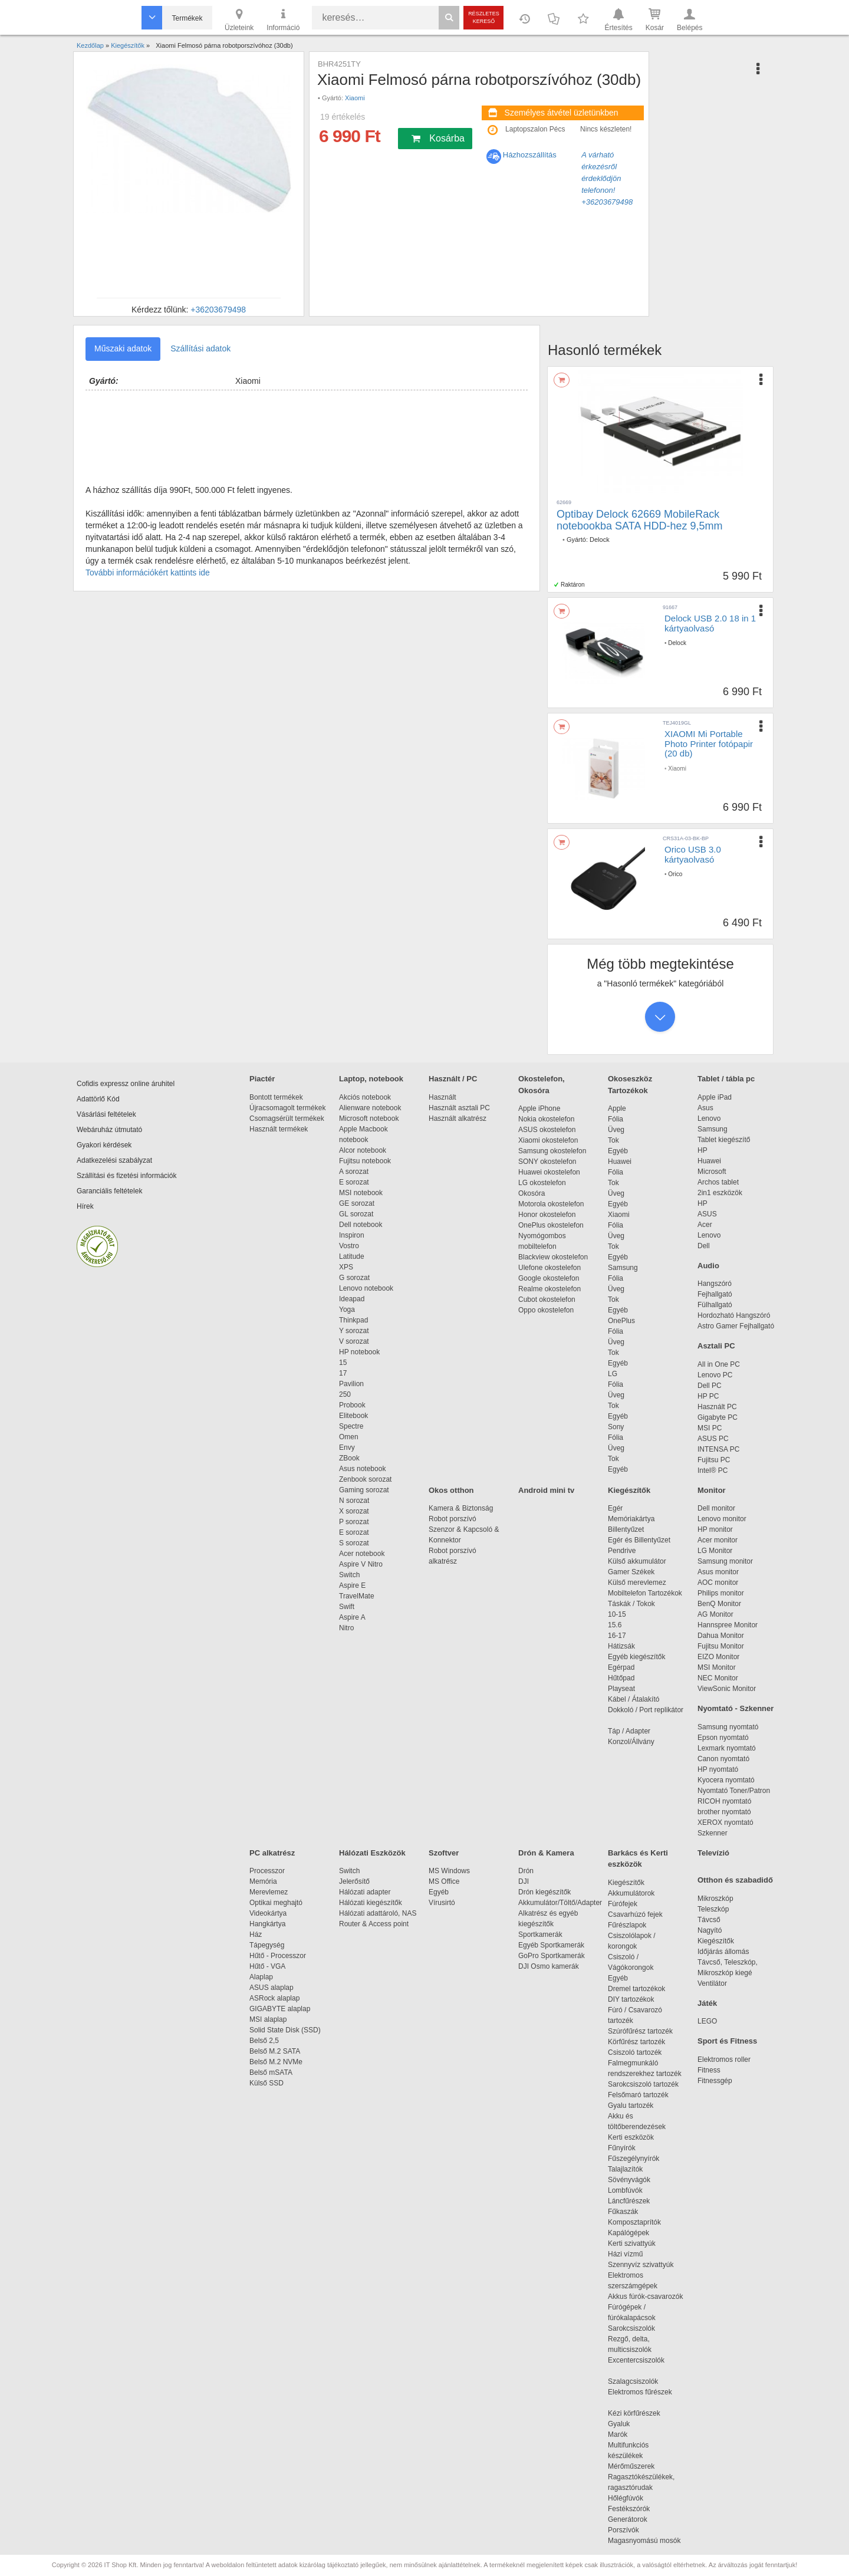 This screenshot has width=849, height=2576. I want to click on MSI alaplap, so click(268, 2019).